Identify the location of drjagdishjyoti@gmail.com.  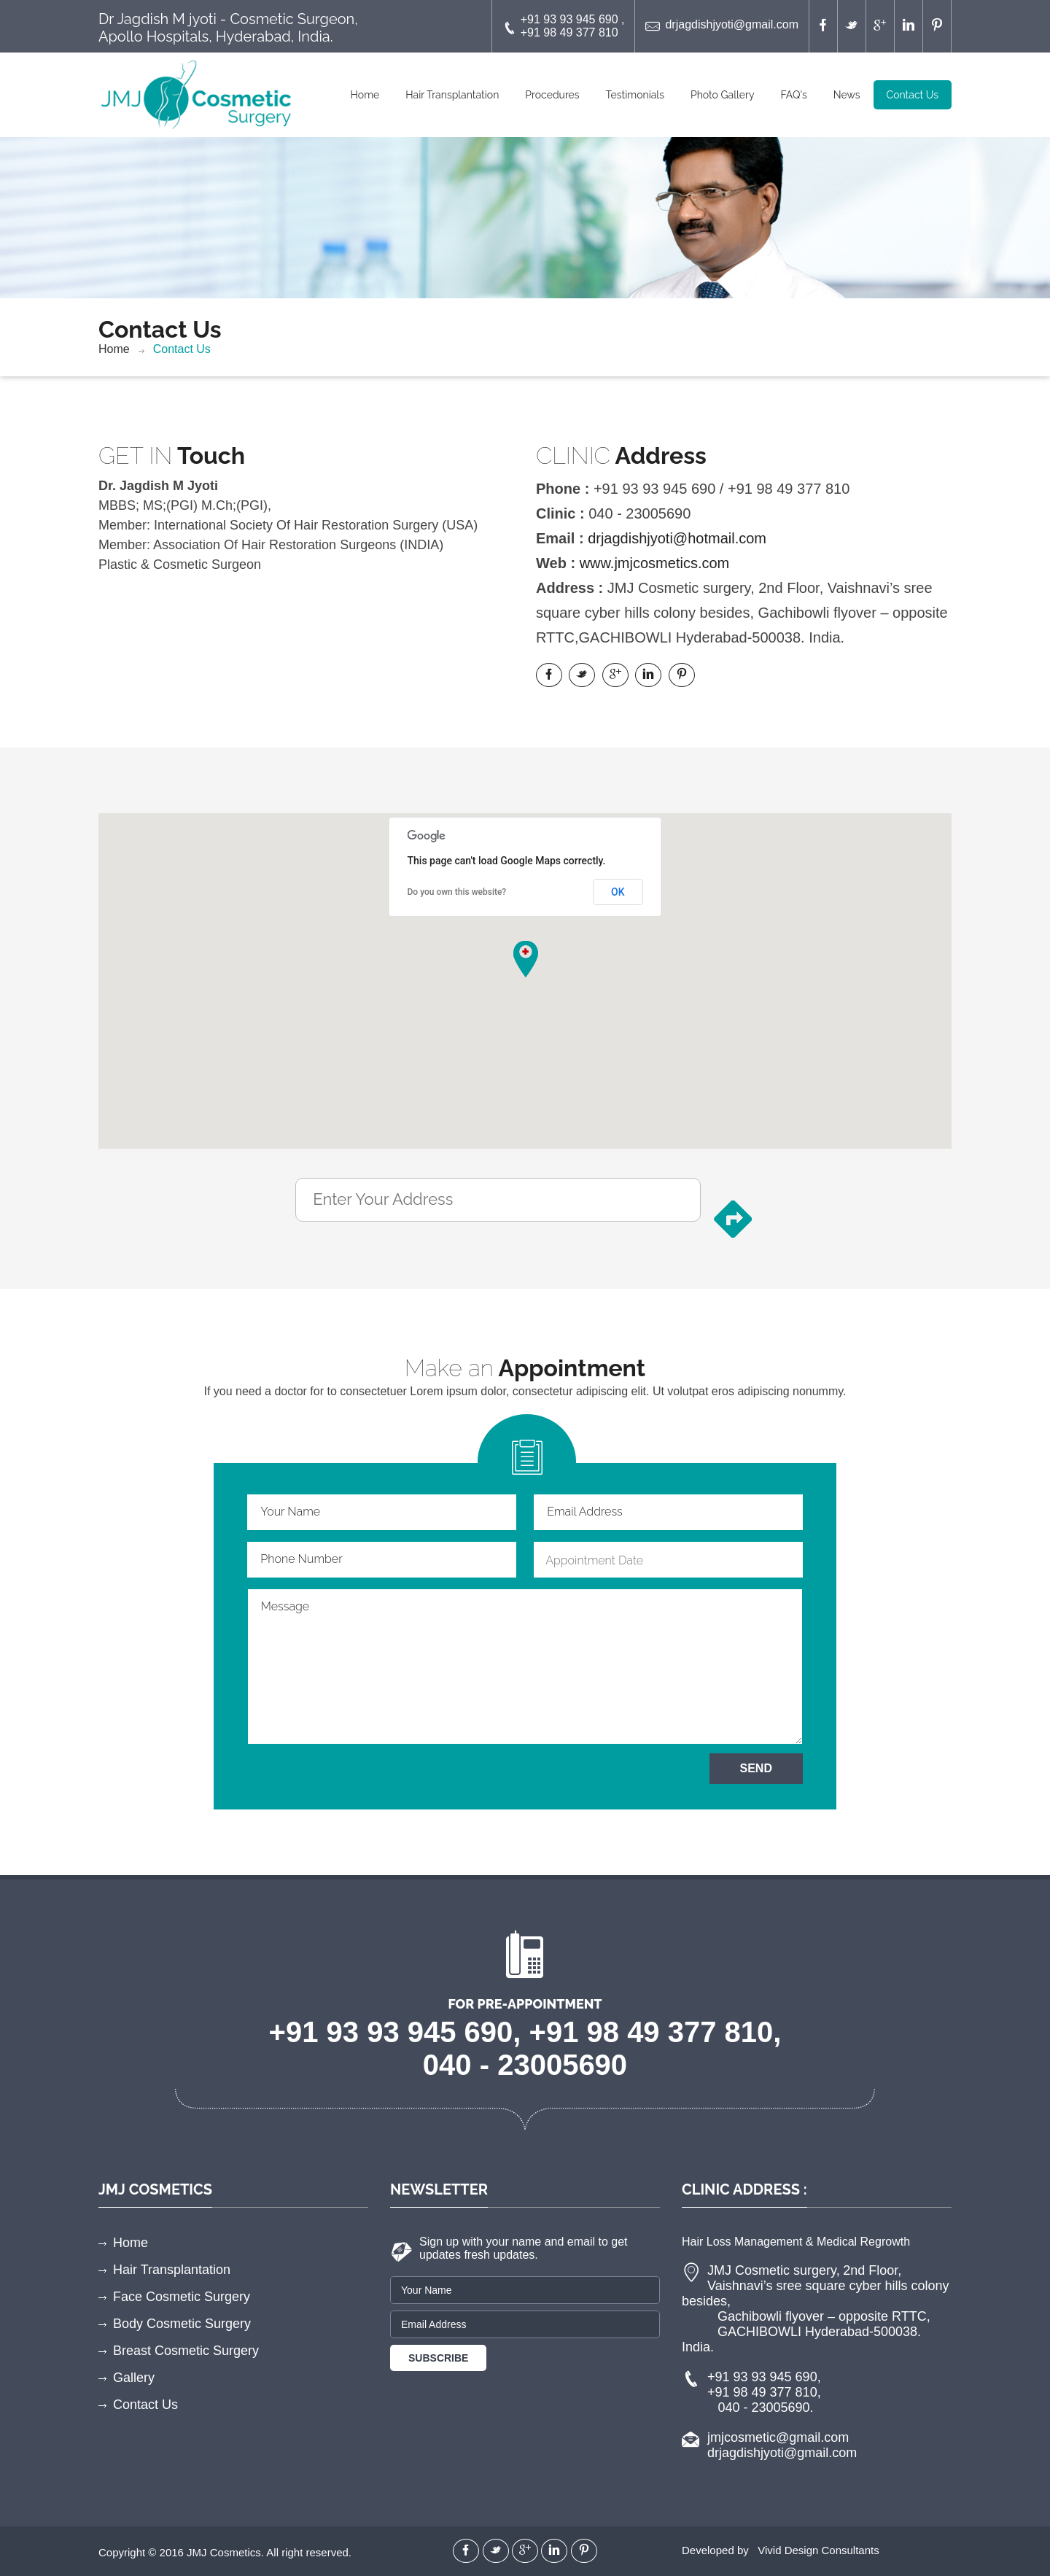
(721, 26).